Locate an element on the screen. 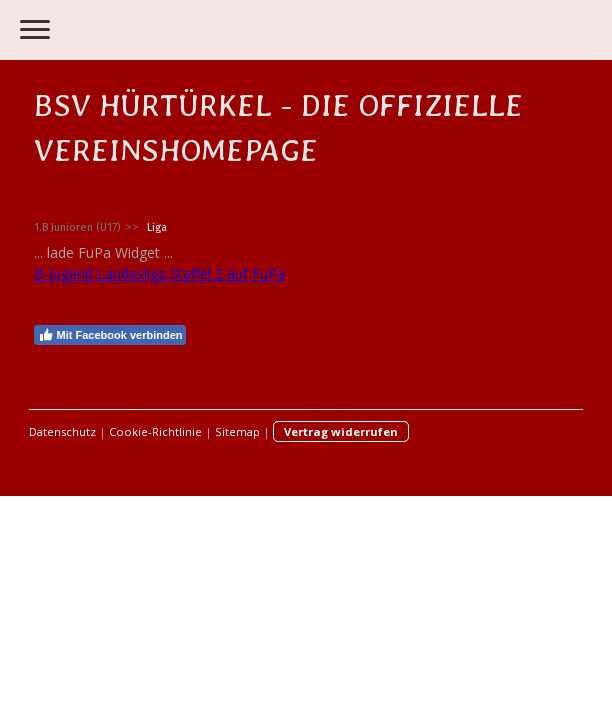  Cookie-Richtlinie is located at coordinates (155, 431).